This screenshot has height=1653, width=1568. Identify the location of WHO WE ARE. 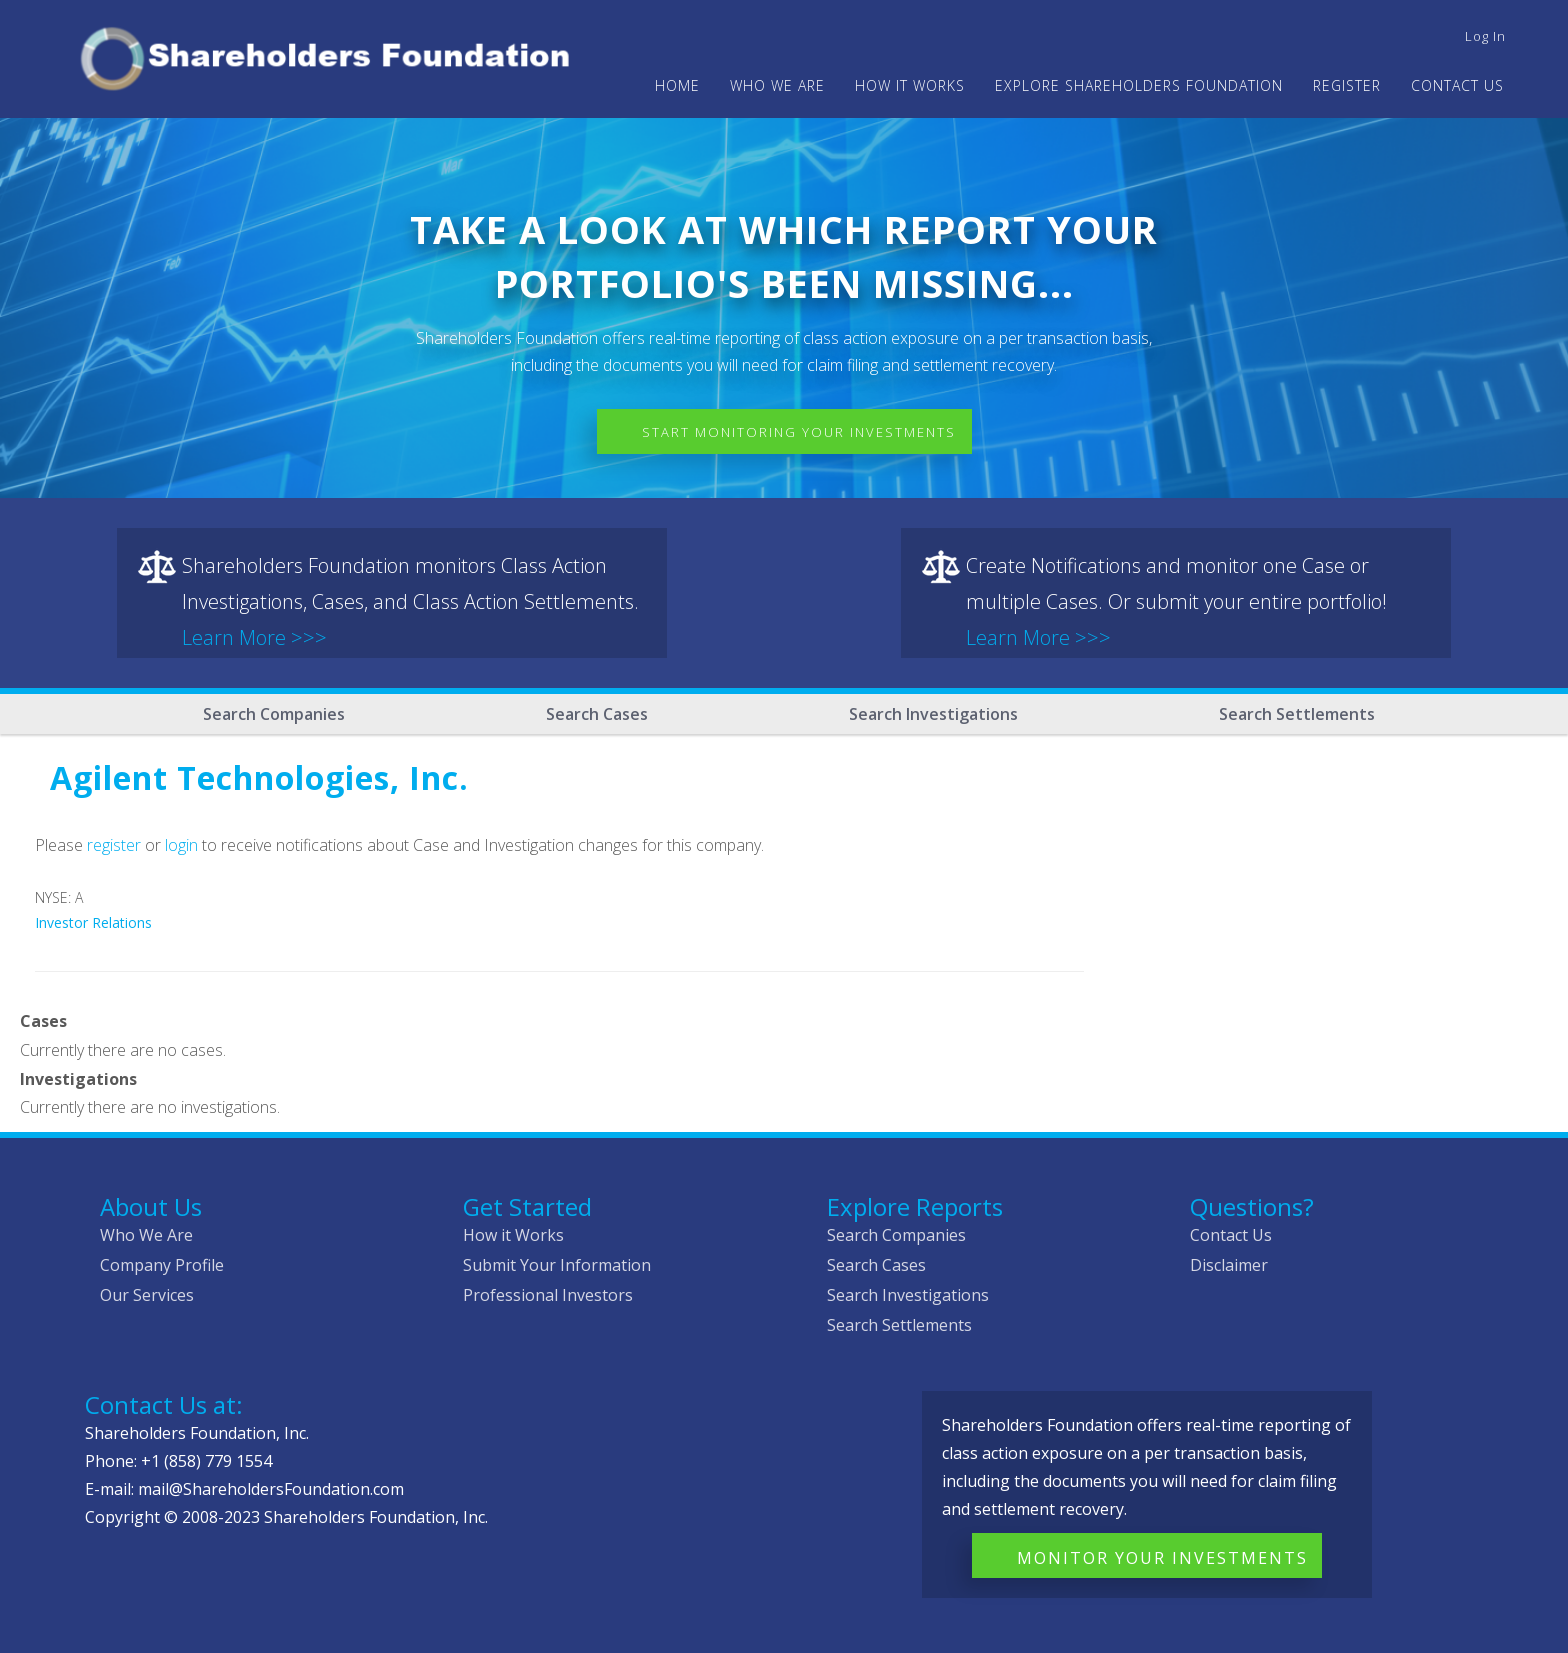
(777, 85).